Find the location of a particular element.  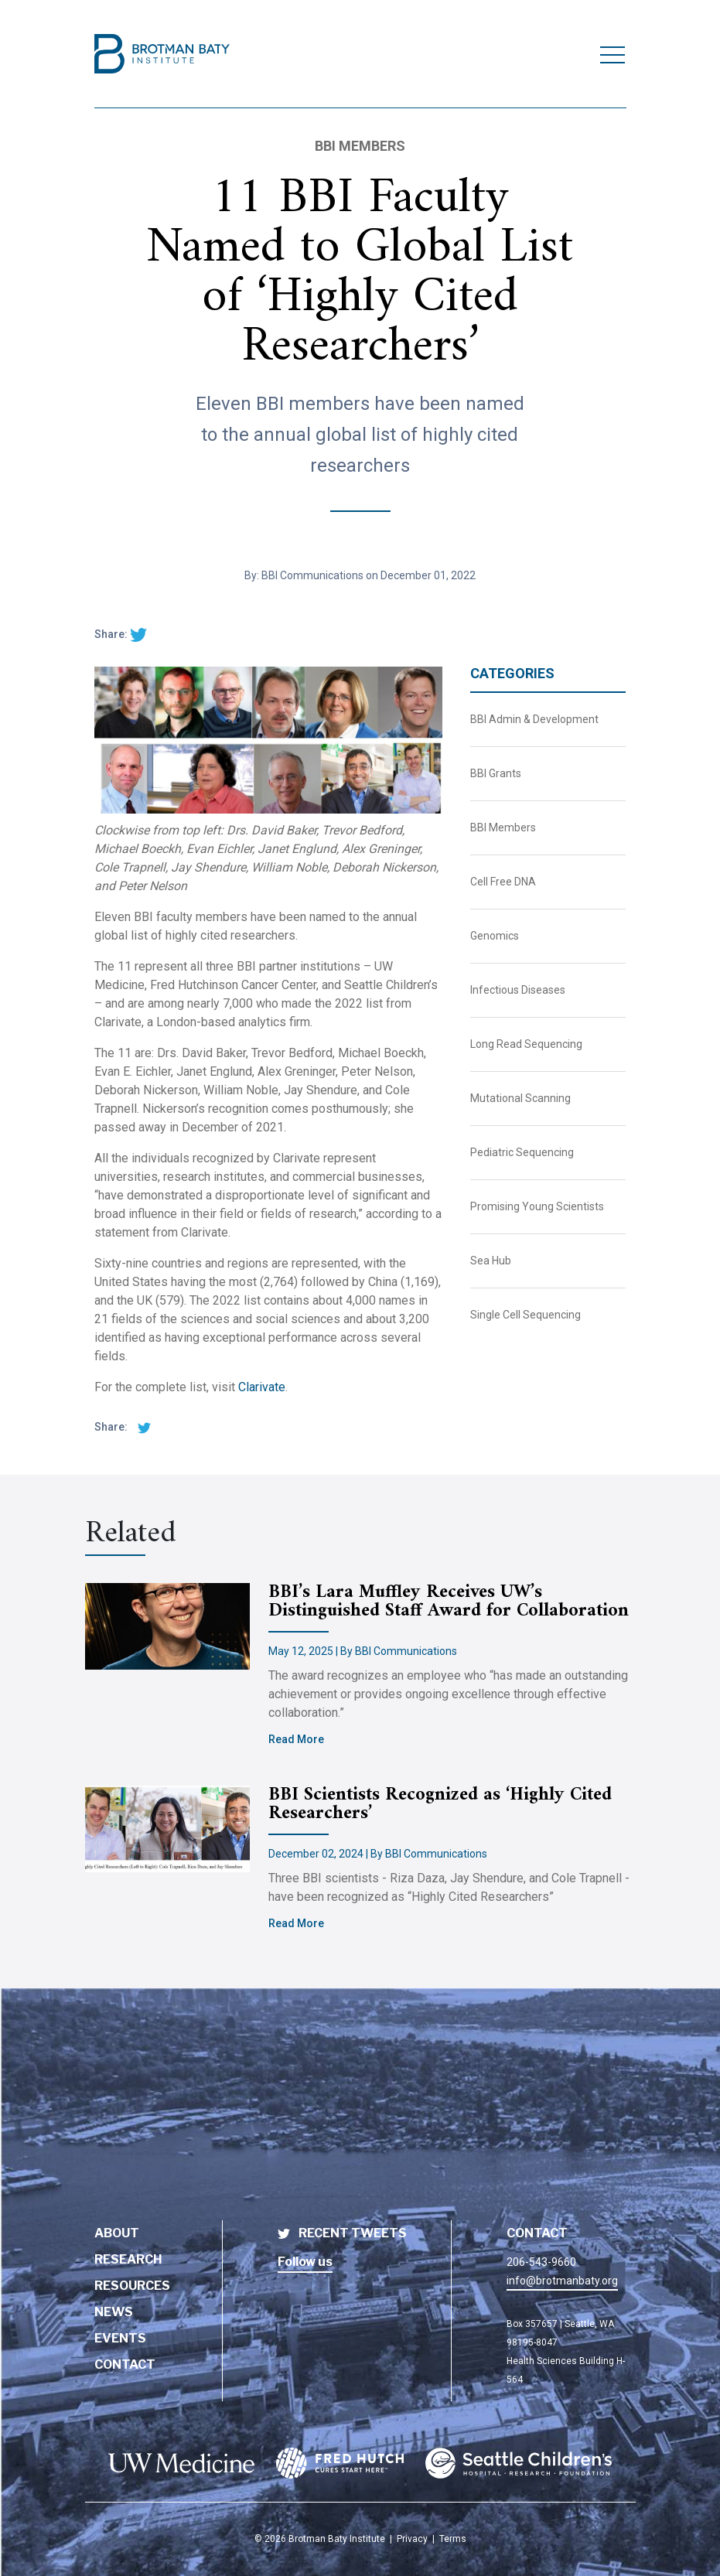

Long Read Sequencing [BBI News Category - Long Read Sequencing] is located at coordinates (526, 1044).